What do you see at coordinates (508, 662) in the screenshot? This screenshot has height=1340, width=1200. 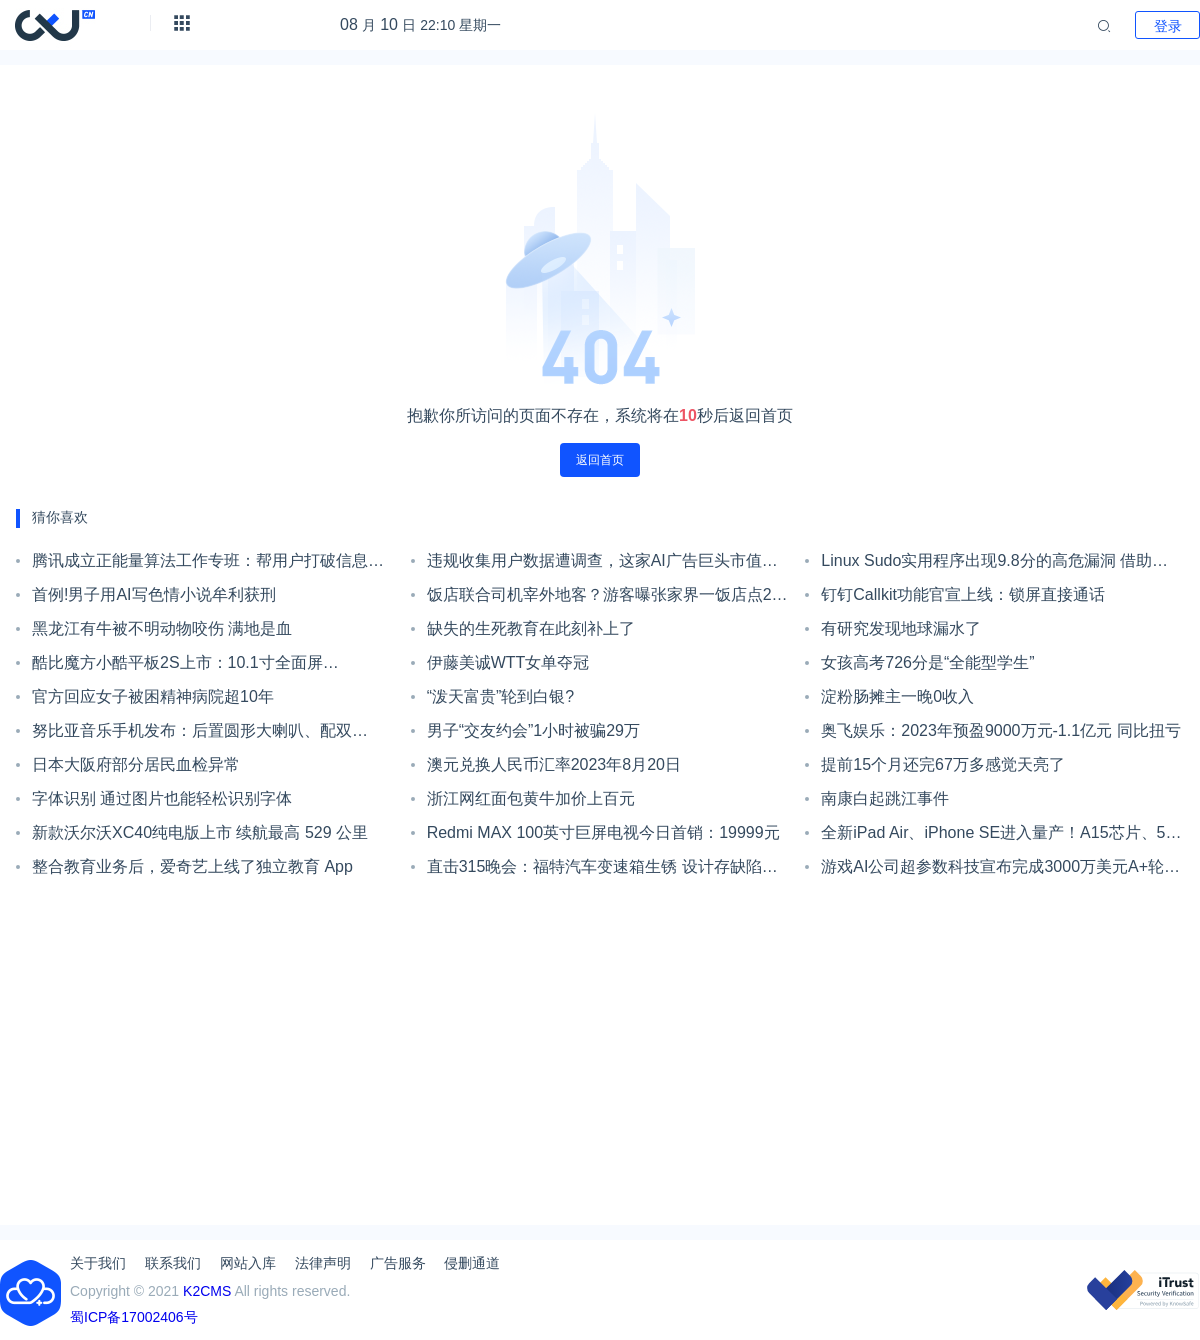 I see `伊藤美诚WTT女单夺冠` at bounding box center [508, 662].